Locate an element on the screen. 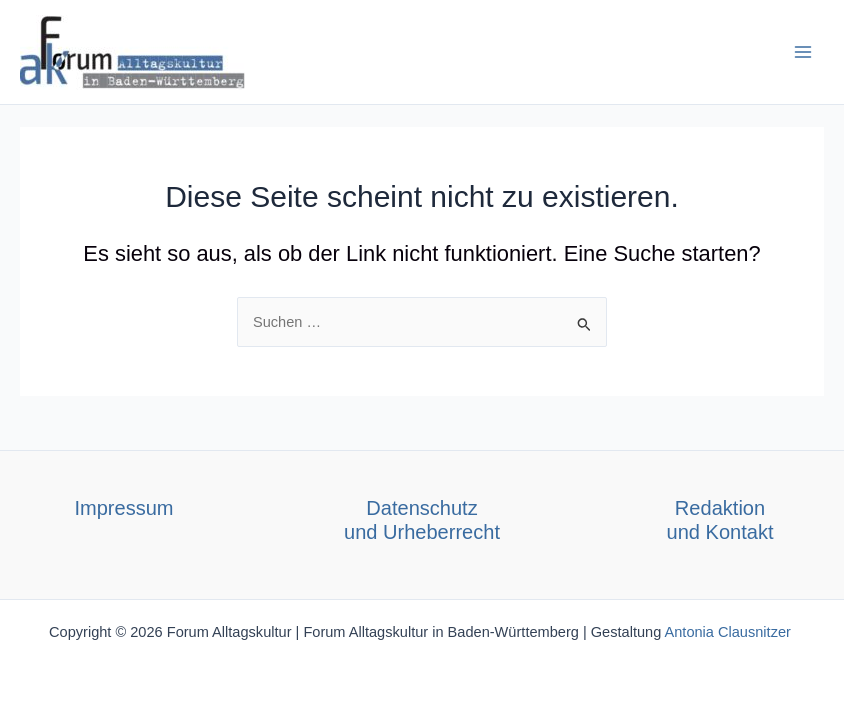 This screenshot has height=720, width=844. [Main menu toggle] is located at coordinates (803, 52).